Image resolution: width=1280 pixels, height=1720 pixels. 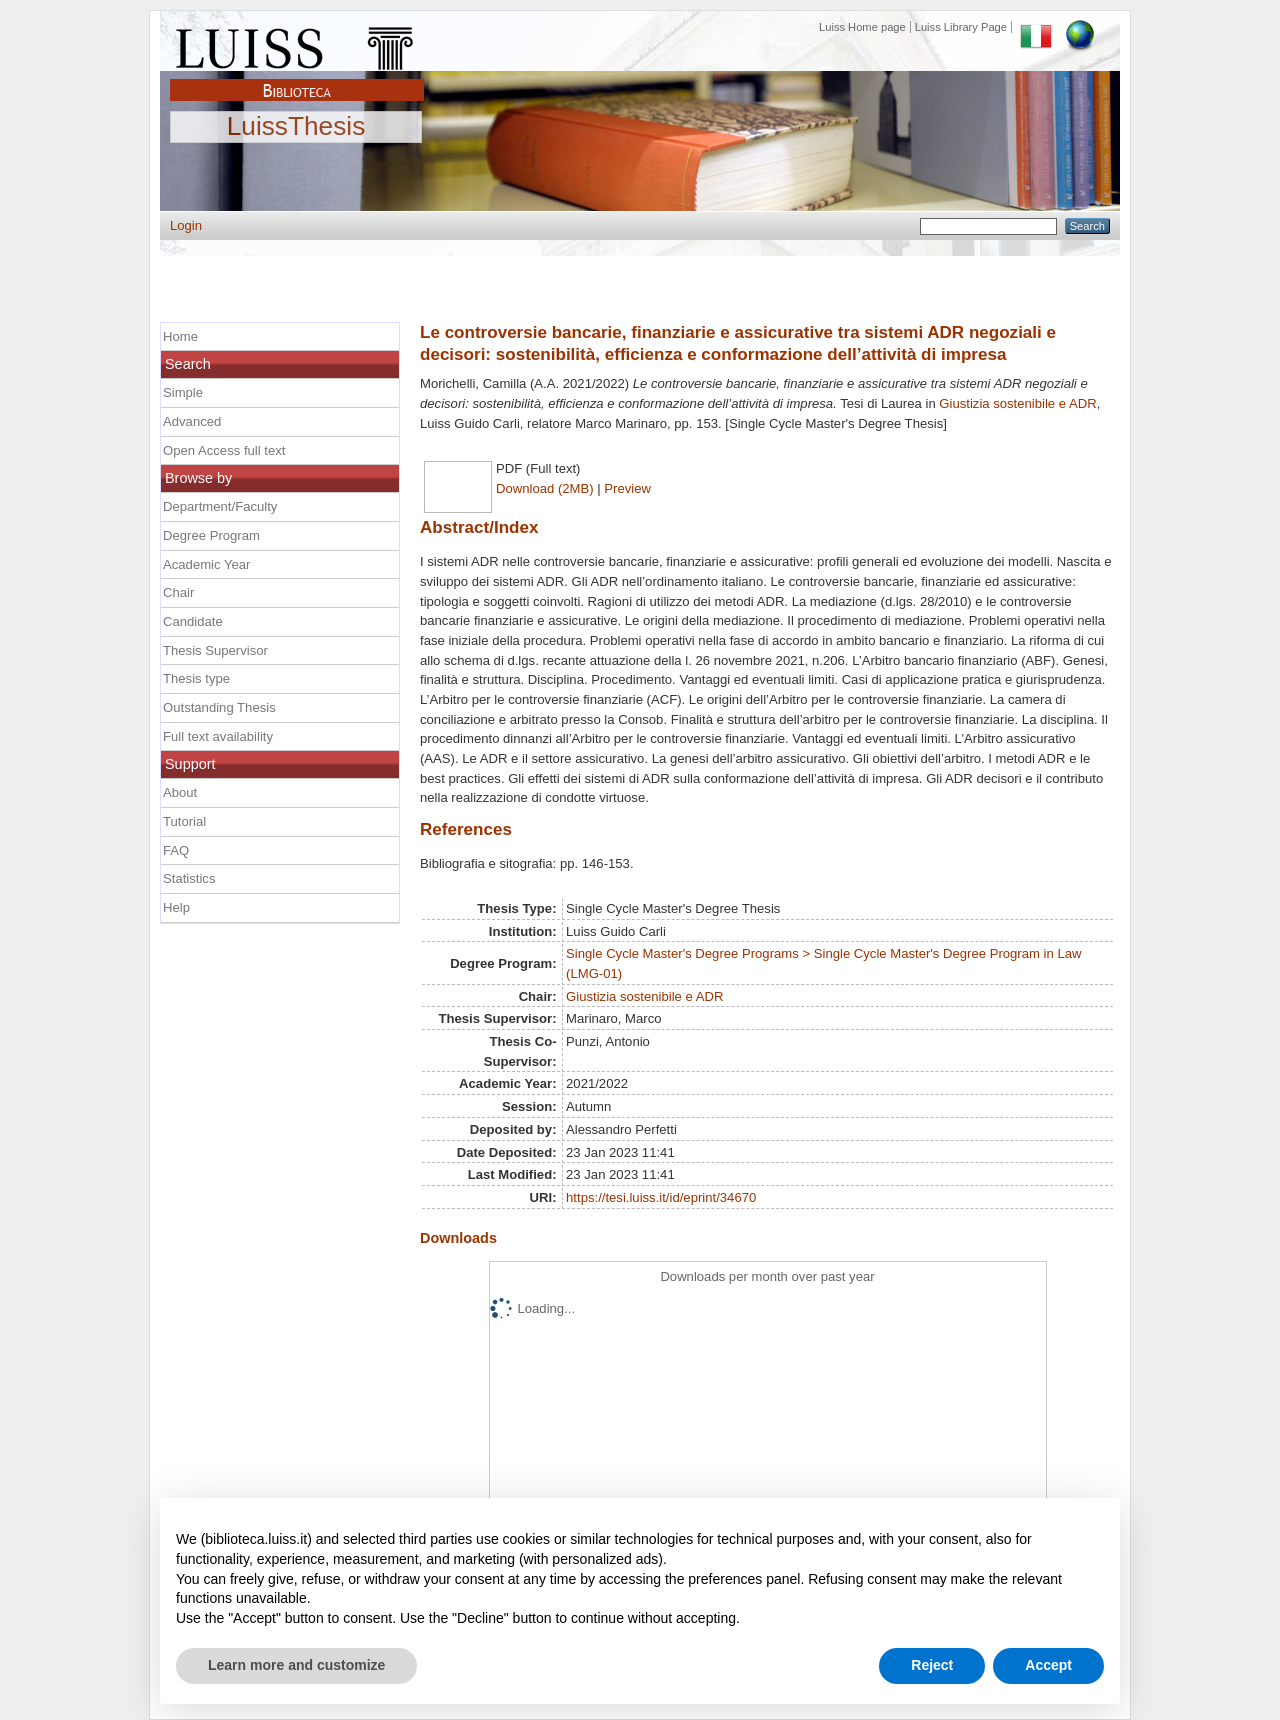 I want to click on Candidate, so click(x=193, y=621).